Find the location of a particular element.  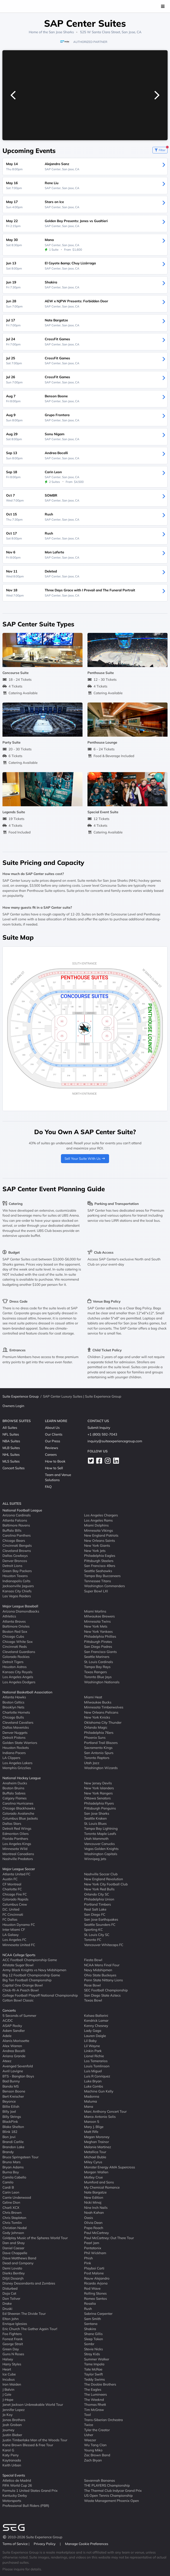

Athletics is located at coordinates (9, 1616).